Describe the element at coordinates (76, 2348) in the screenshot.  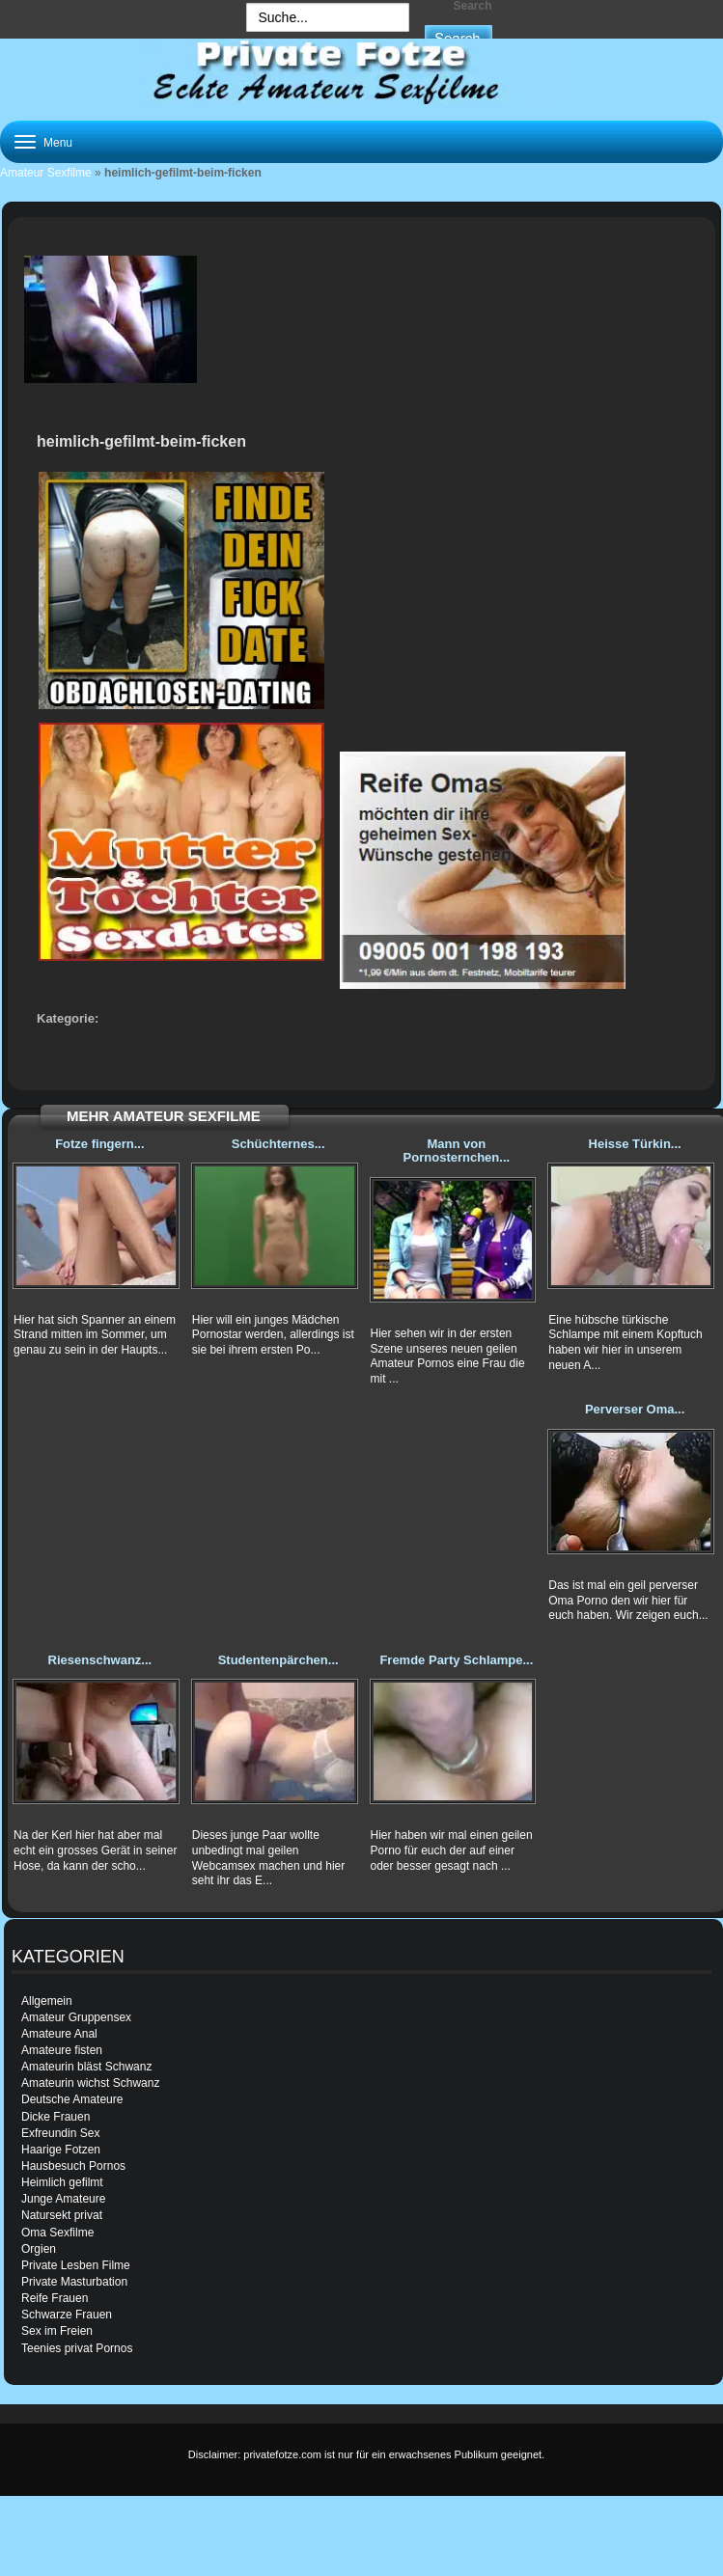
I see `Teenies privat Pornos` at that location.